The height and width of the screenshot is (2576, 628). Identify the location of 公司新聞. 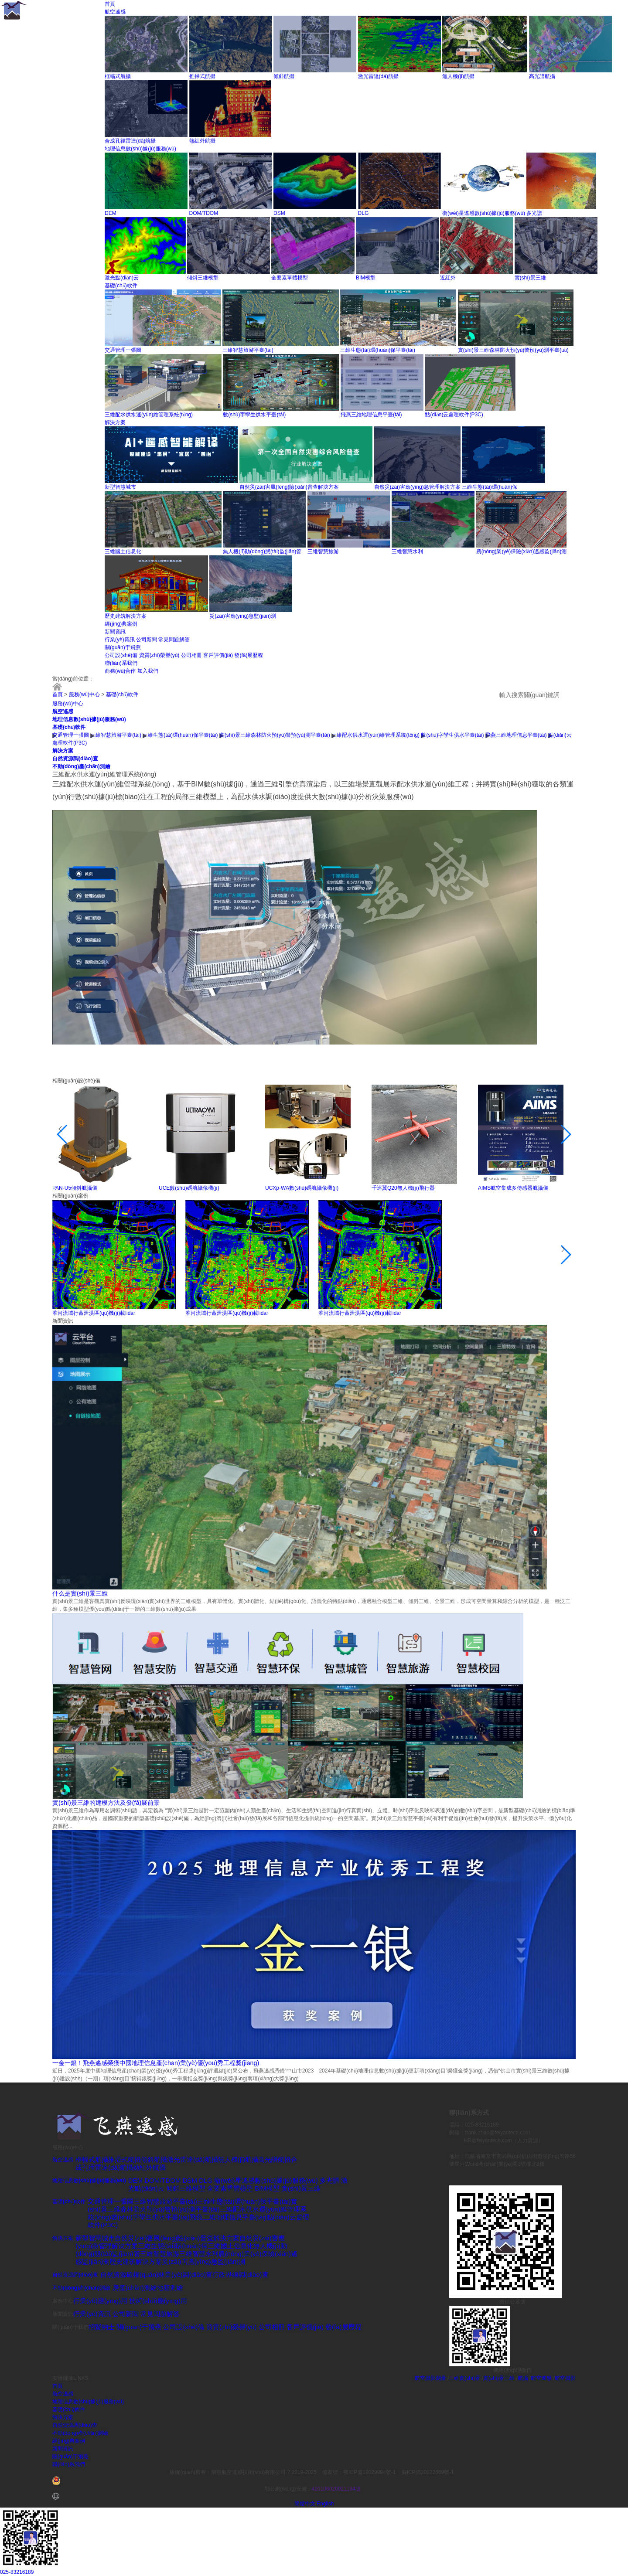
(146, 639).